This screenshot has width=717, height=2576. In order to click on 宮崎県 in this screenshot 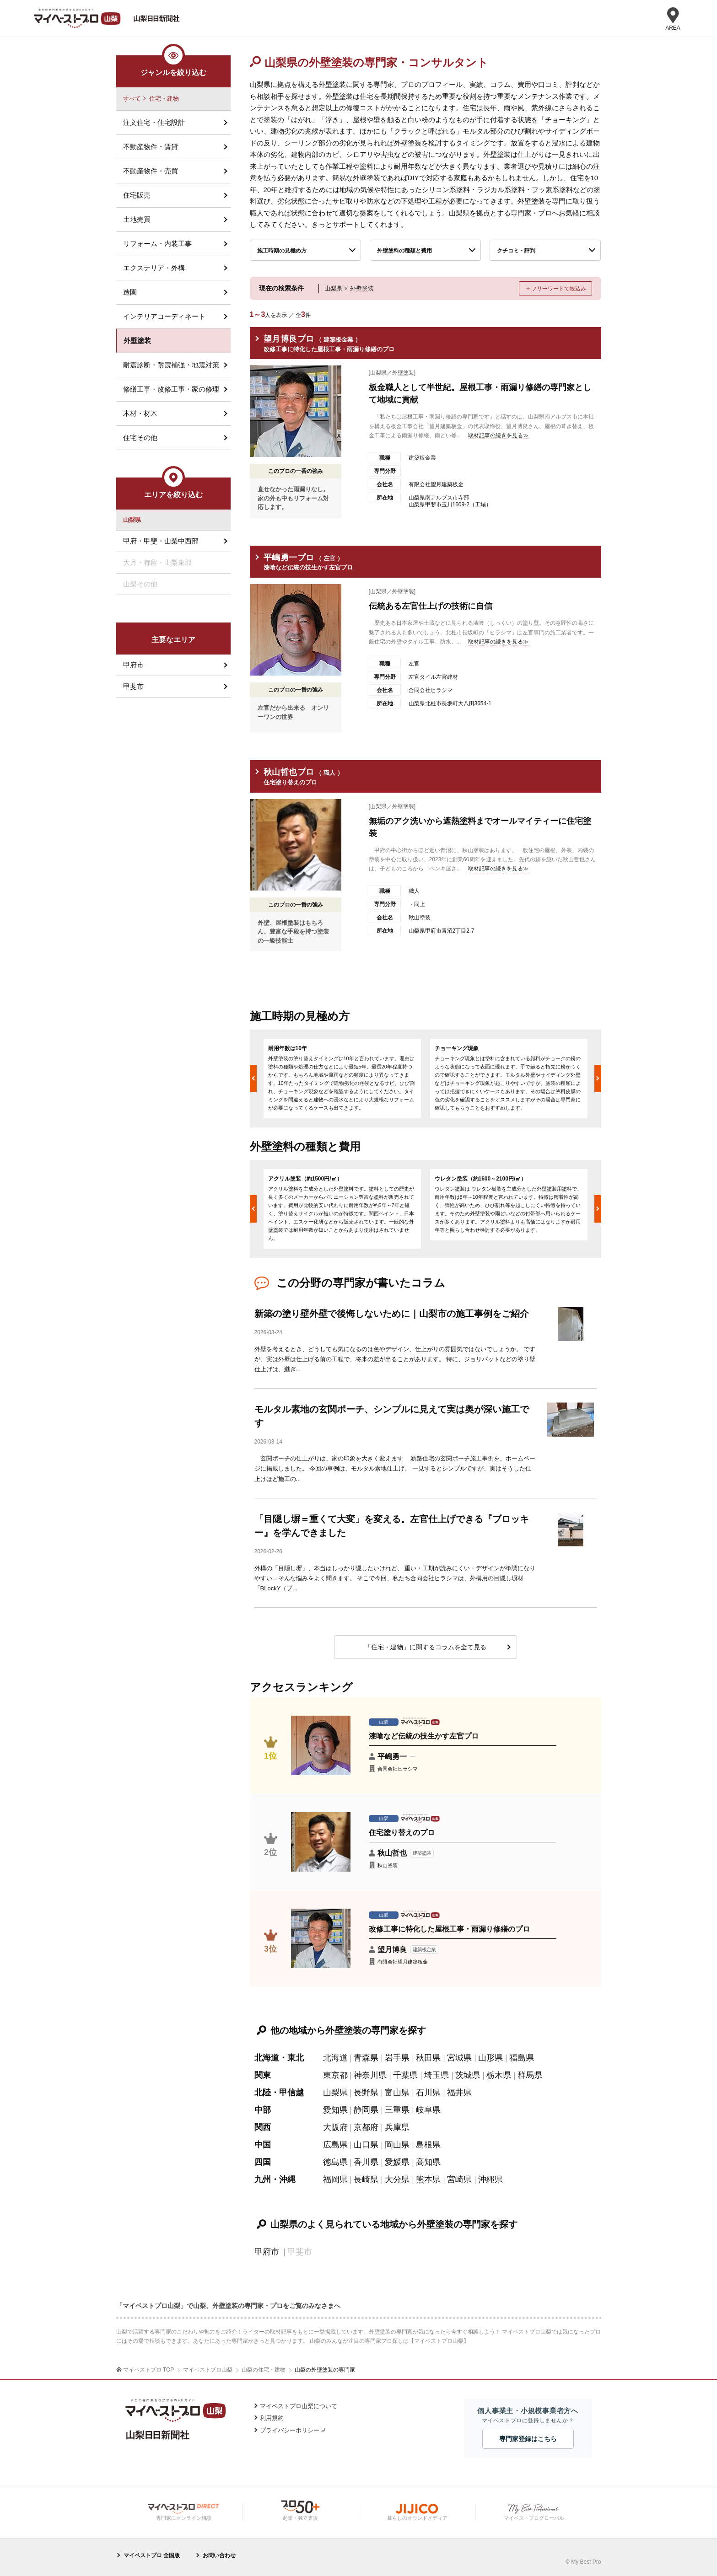, I will do `click(459, 2179)`.